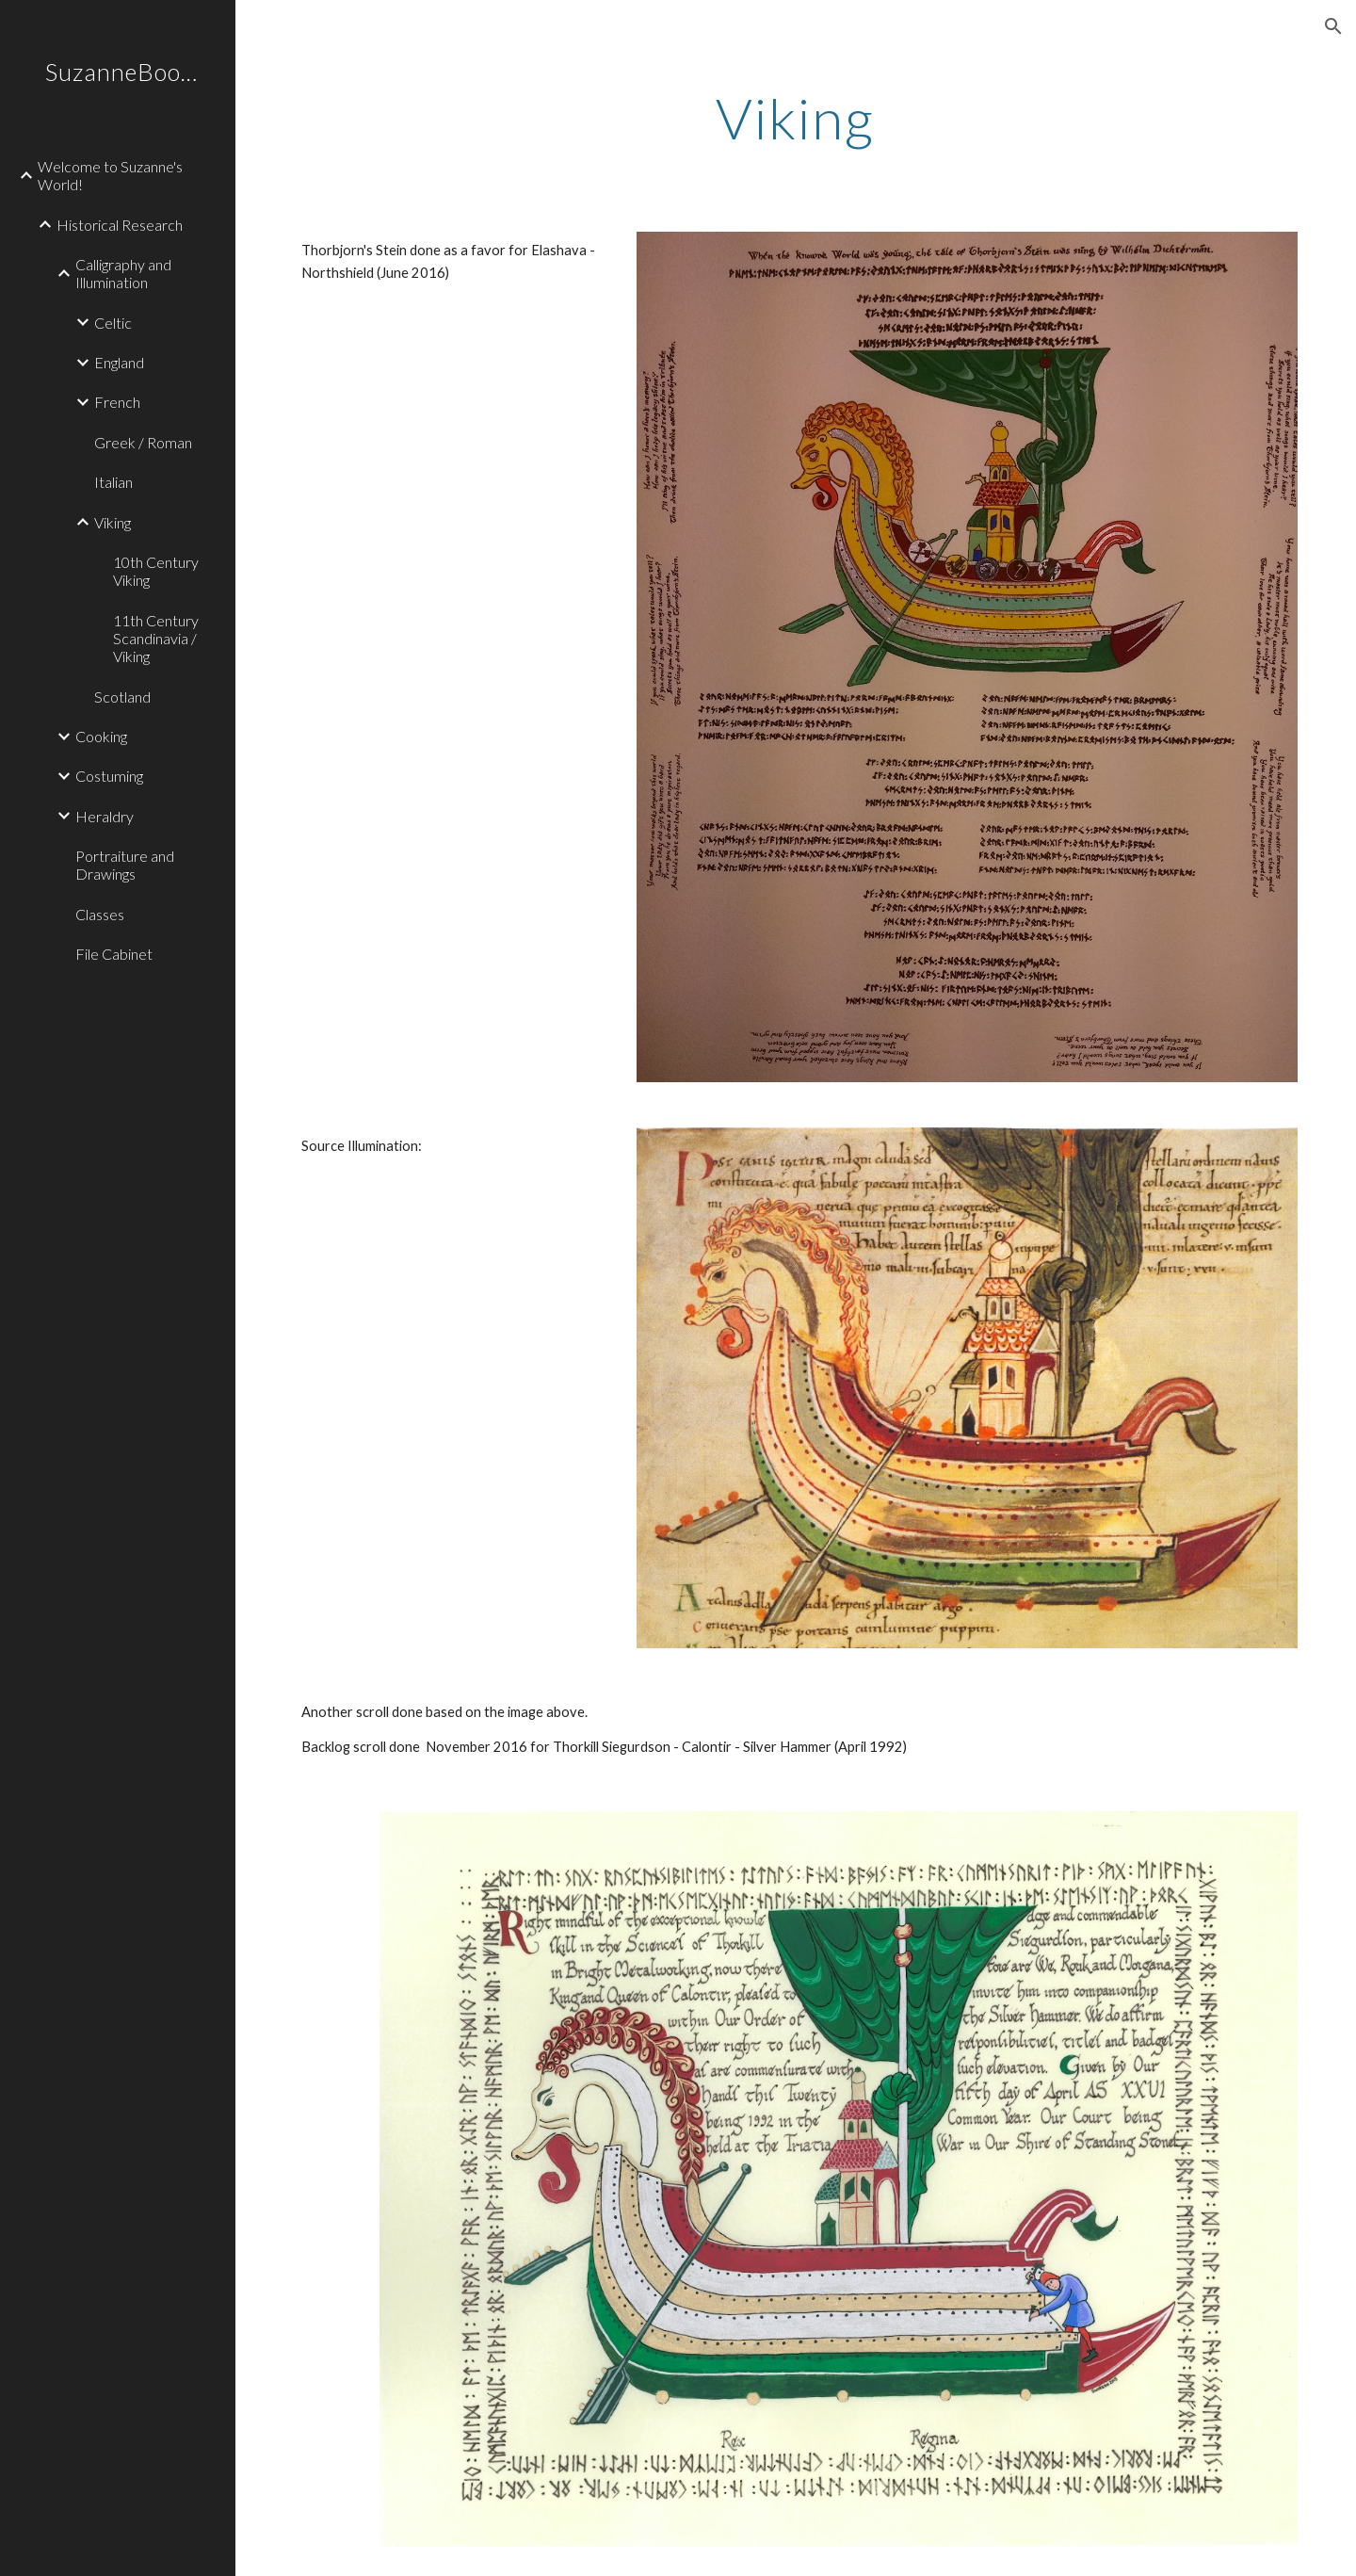  I want to click on [main], so click(795, 117).